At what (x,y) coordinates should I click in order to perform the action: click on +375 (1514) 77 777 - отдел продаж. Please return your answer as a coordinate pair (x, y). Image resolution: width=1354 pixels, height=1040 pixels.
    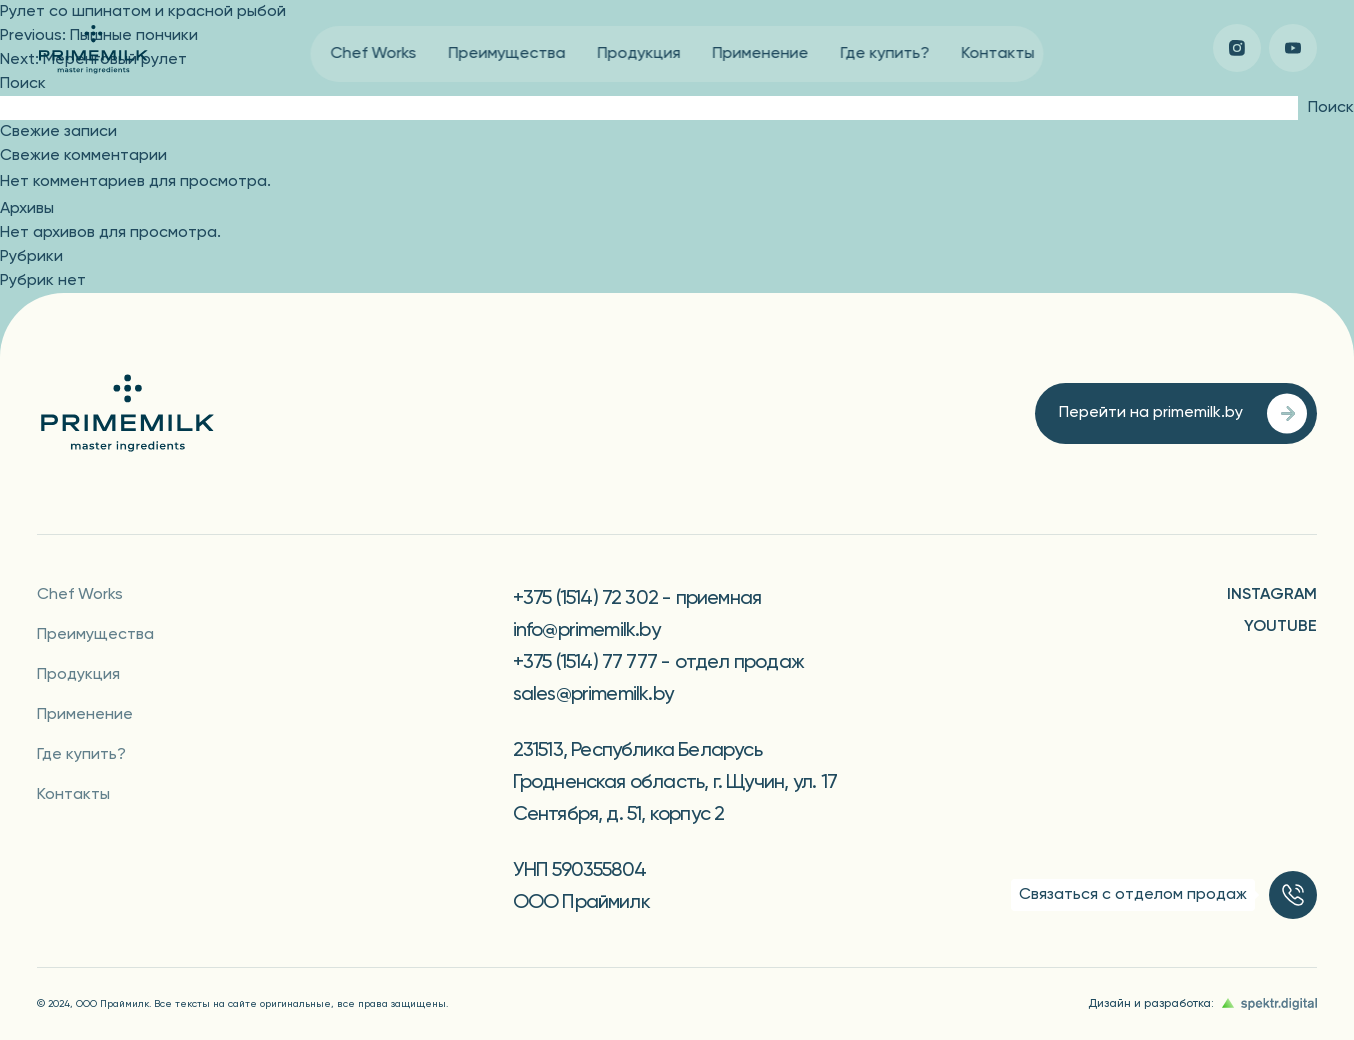
    Looking at the image, I should click on (659, 663).